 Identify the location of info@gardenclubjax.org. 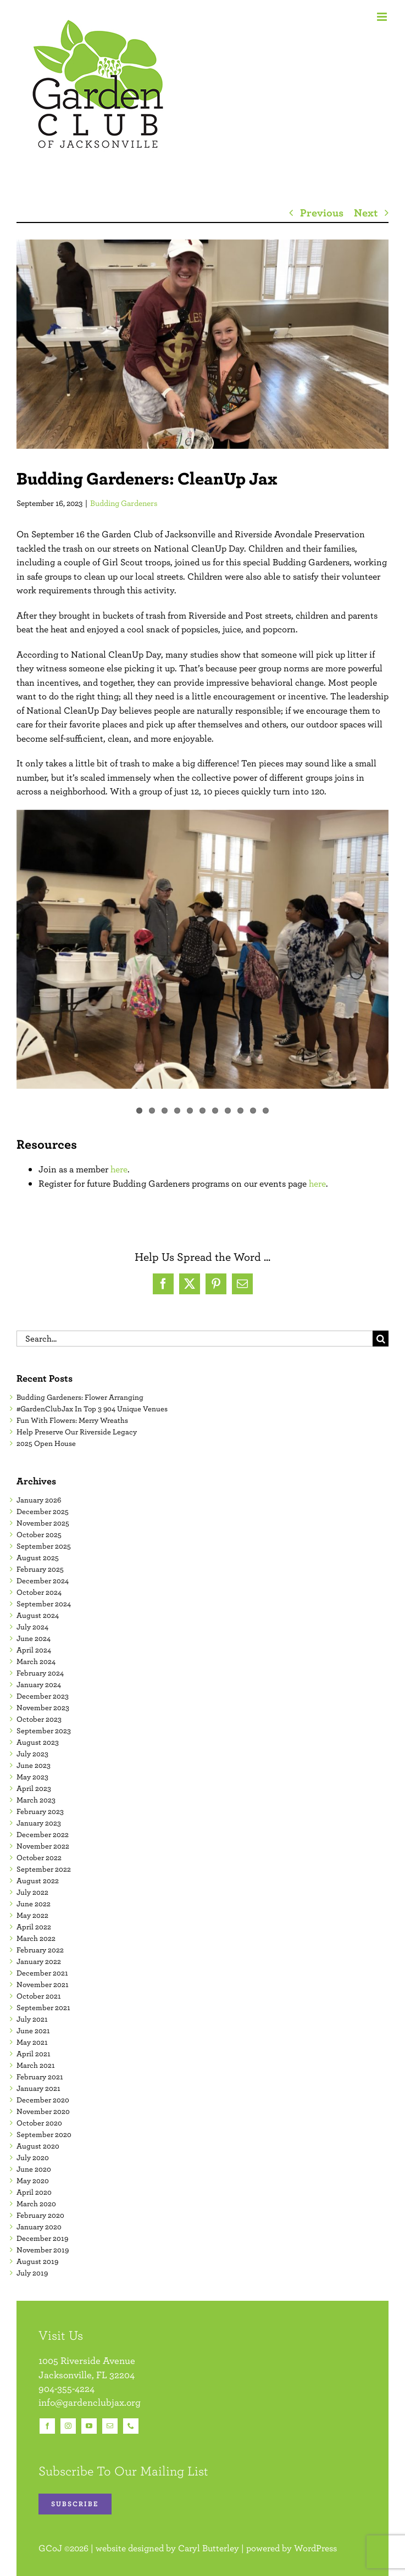
(89, 2402).